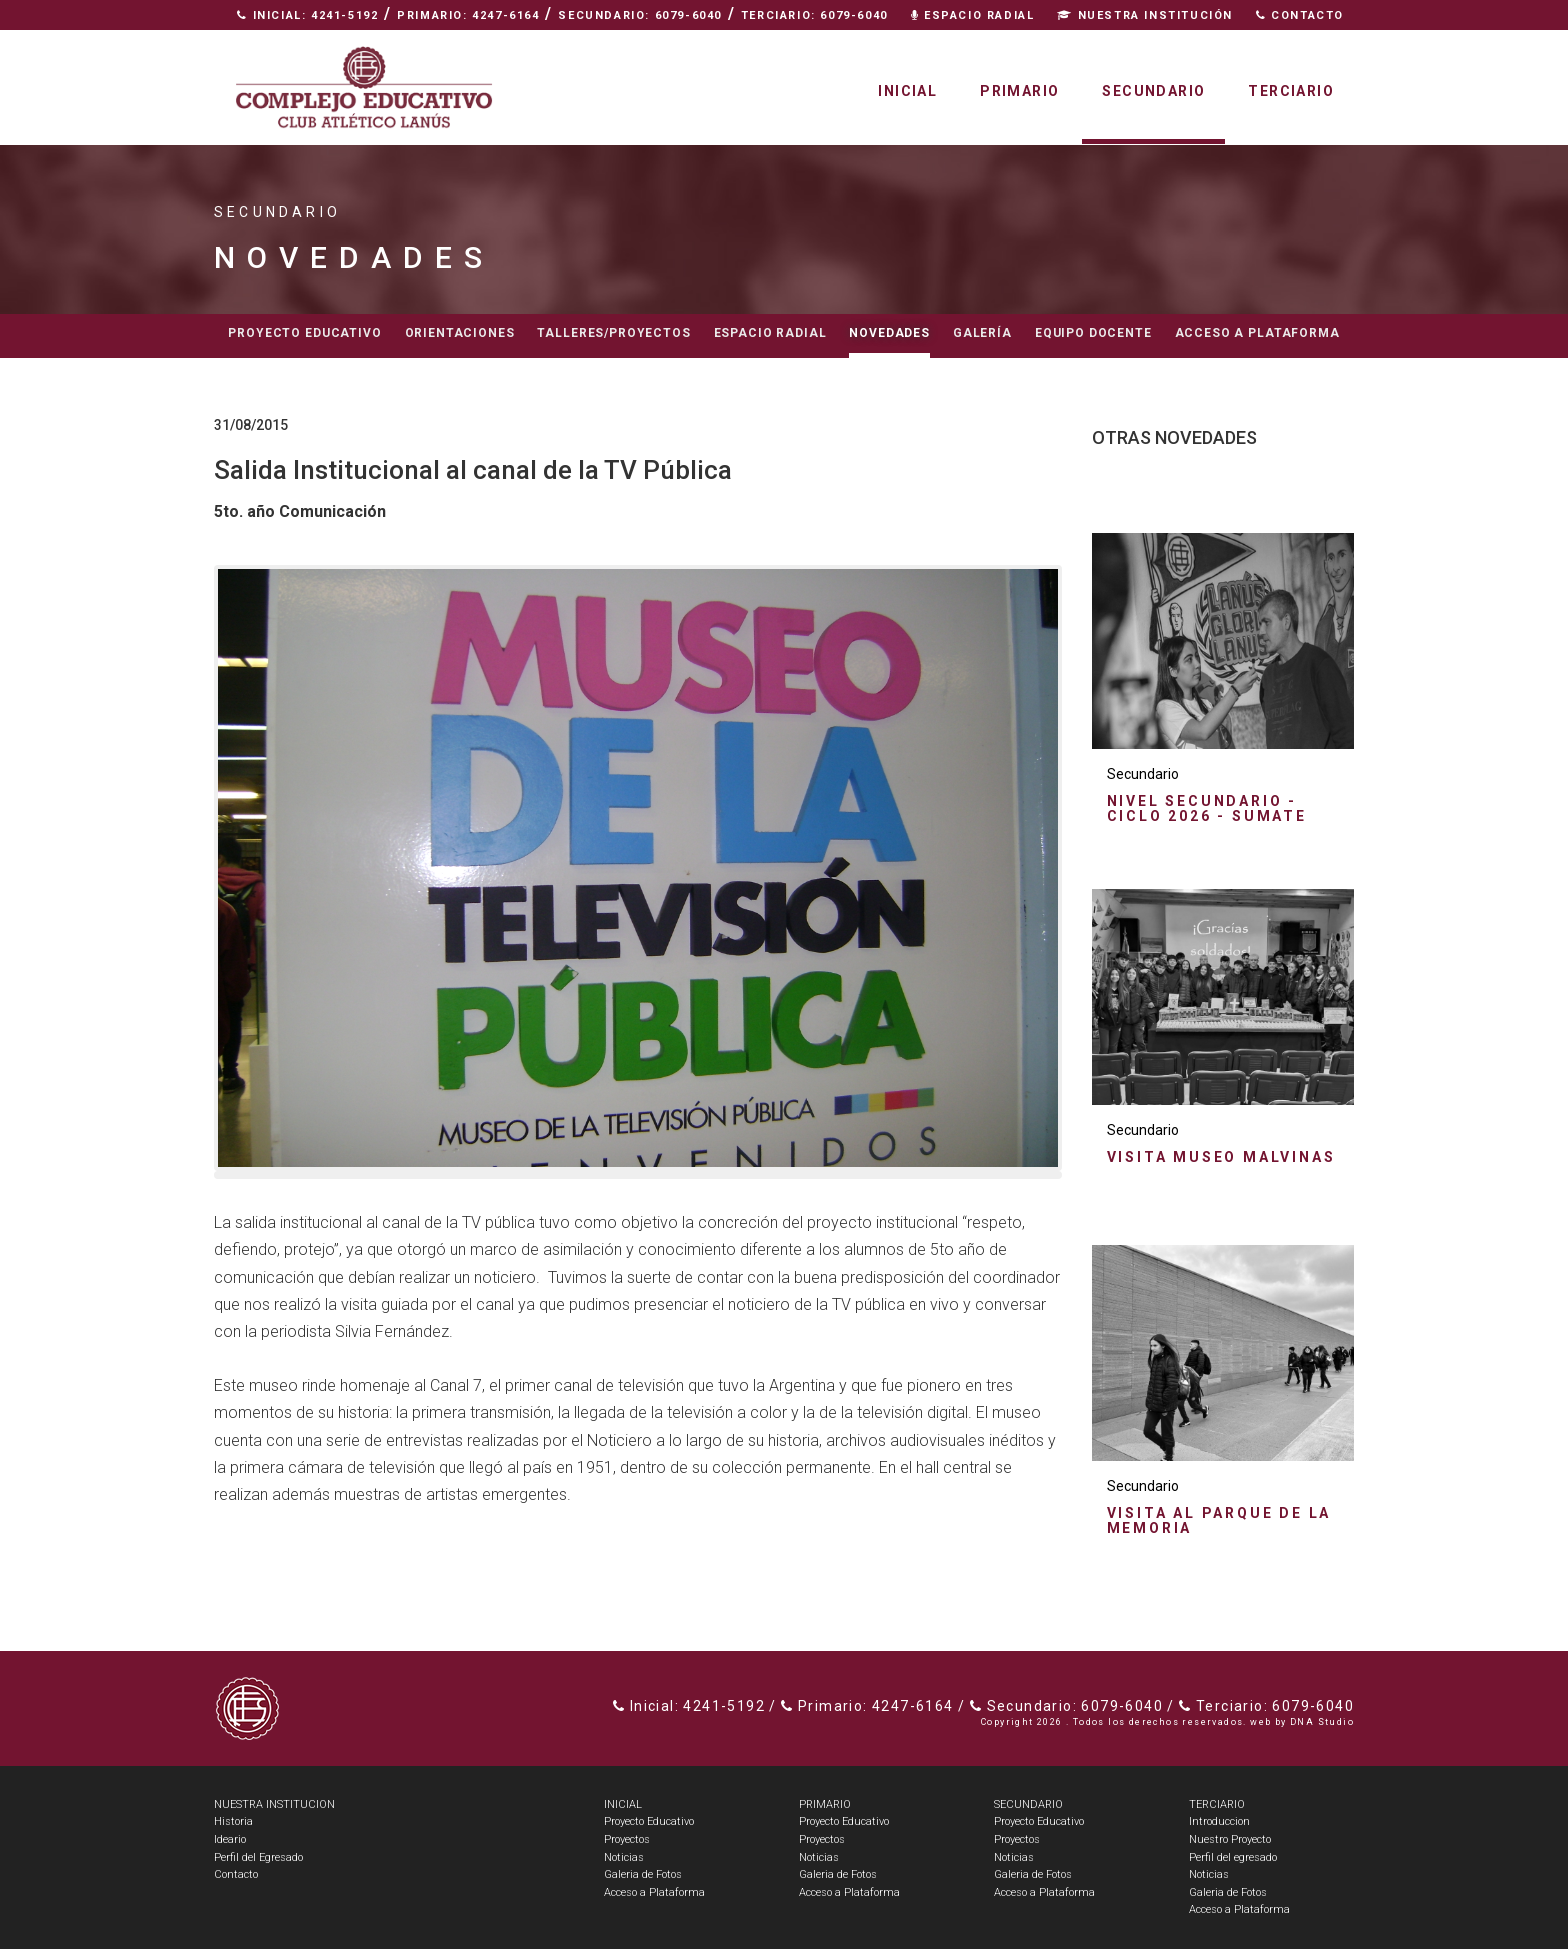 This screenshot has width=1568, height=1949. I want to click on Galería, so click(982, 333).